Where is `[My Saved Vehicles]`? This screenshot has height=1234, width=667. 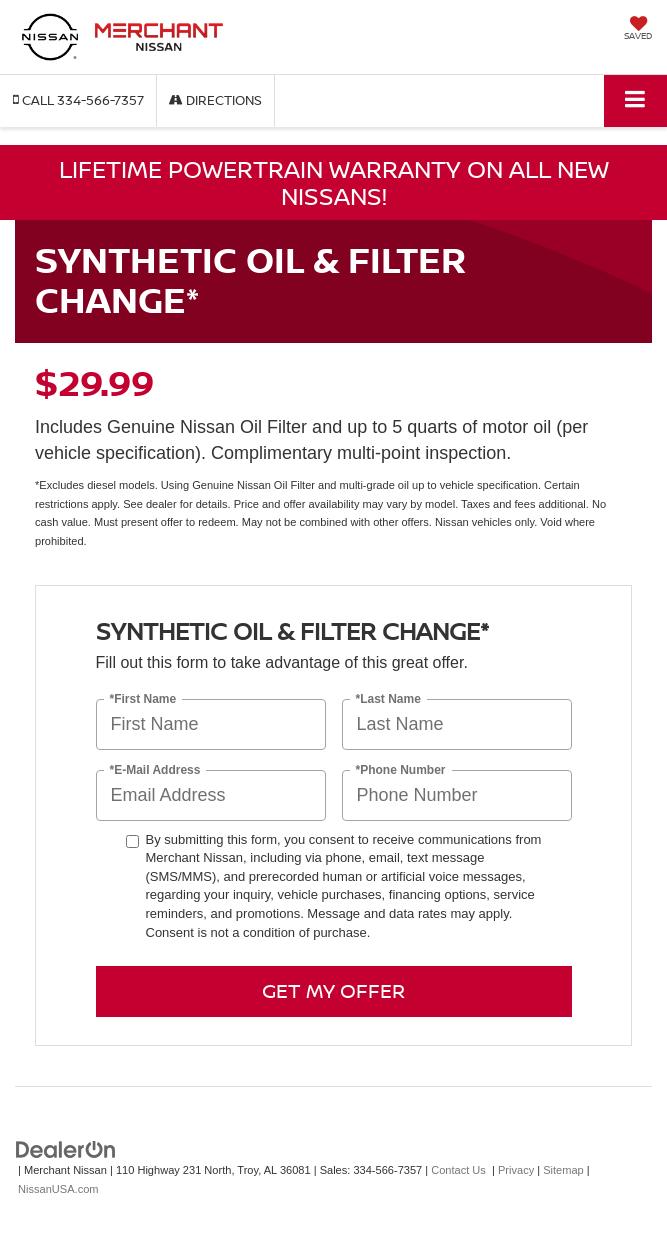 [My Saved Vehicles] is located at coordinates (638, 30).